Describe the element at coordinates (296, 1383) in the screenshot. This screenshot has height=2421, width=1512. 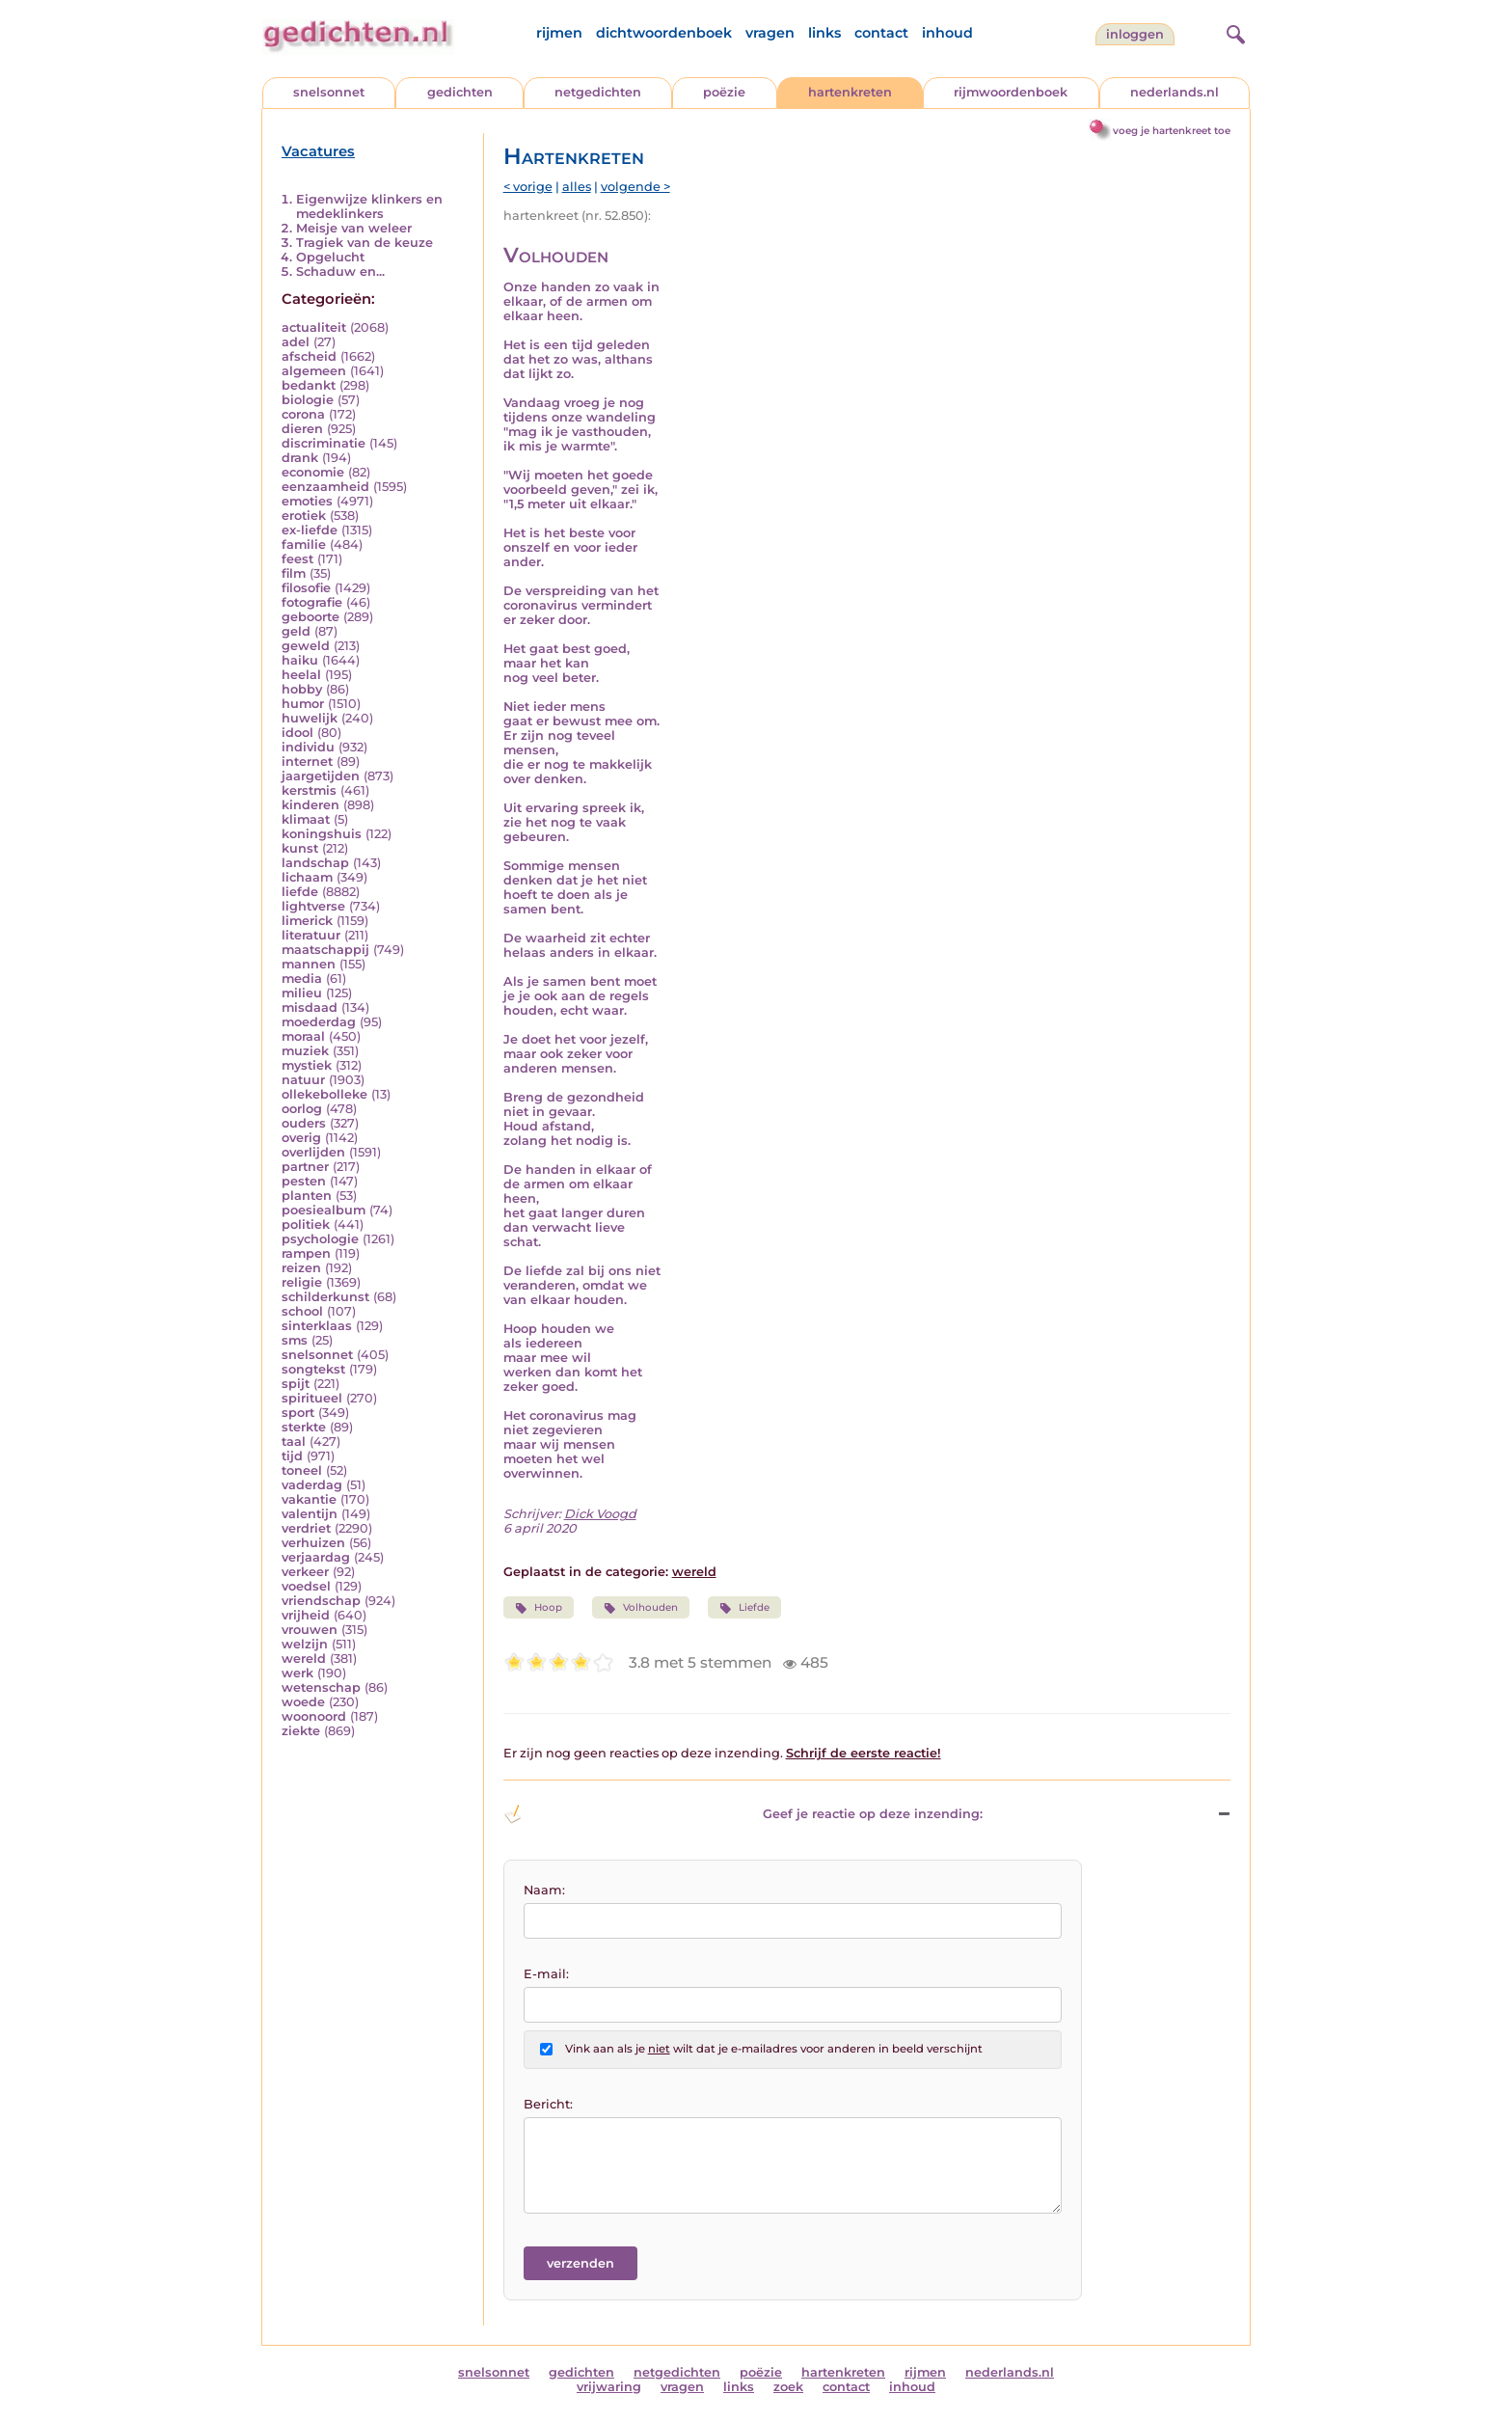
I see `spijt` at that location.